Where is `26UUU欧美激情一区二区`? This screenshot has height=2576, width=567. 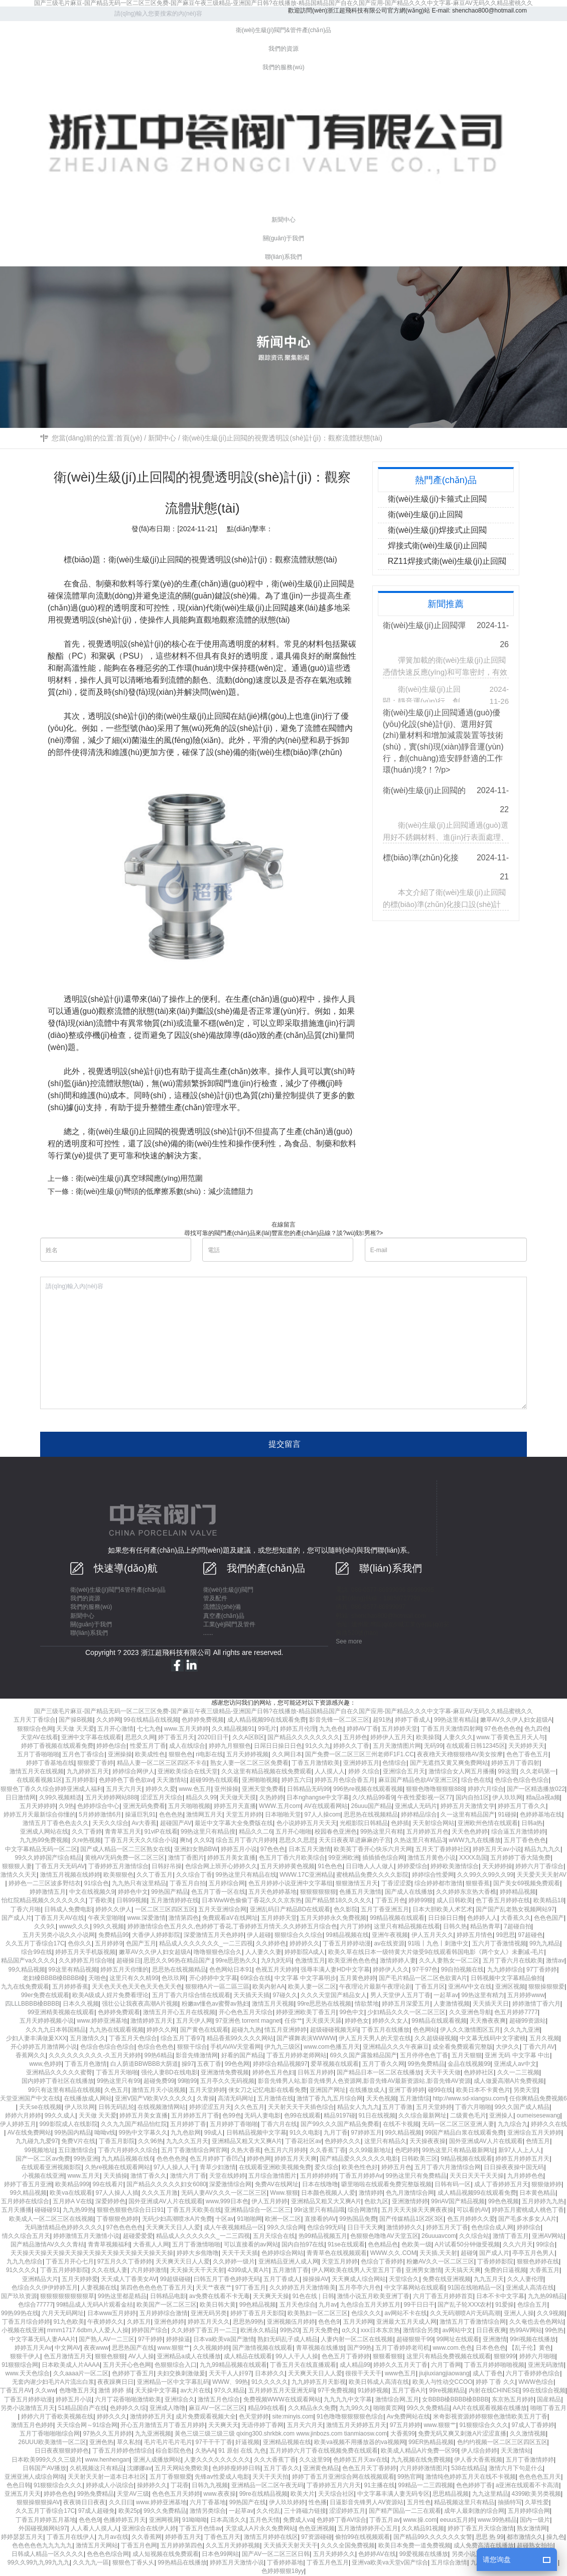
26UUU欧美激情一区二区 is located at coordinates (52, 2442).